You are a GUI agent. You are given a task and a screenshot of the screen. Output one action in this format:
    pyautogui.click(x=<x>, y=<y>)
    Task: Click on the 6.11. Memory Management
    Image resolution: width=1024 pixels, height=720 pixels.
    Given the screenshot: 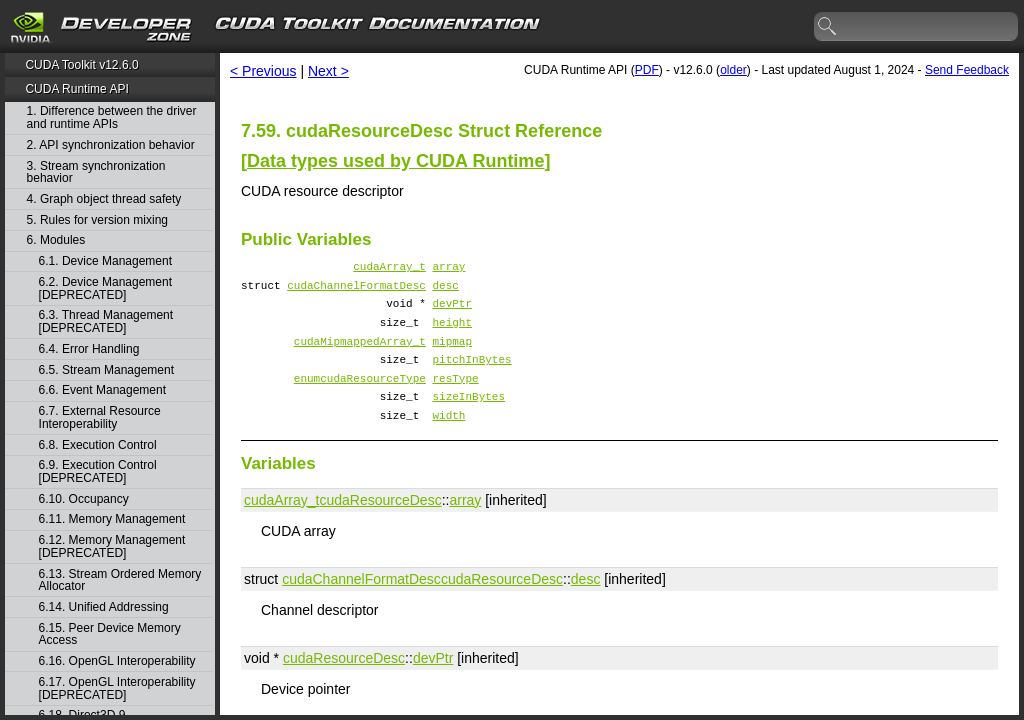 What is the action you would take?
    pyautogui.click(x=112, y=519)
    